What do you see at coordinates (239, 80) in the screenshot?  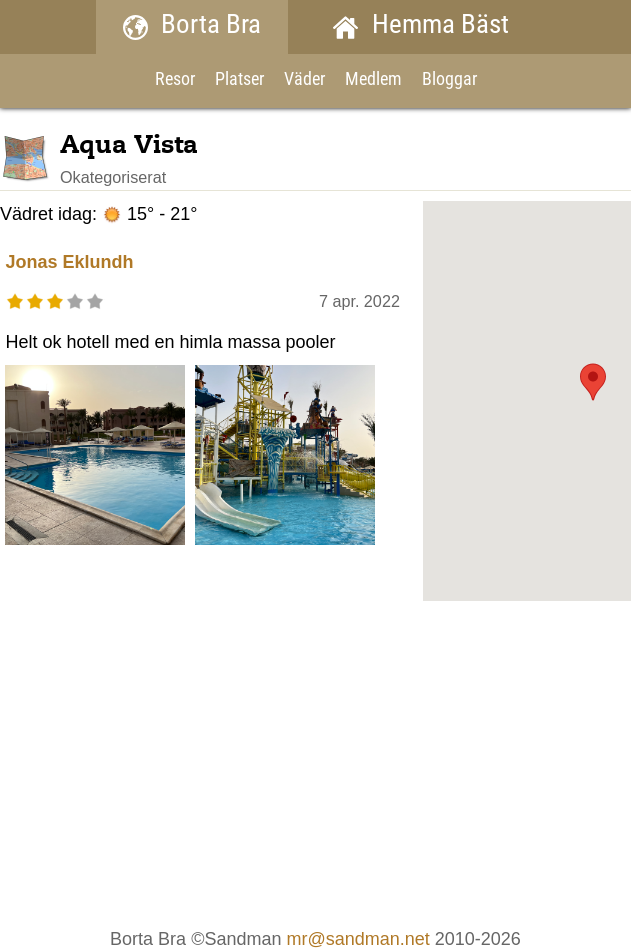 I see `Platser` at bounding box center [239, 80].